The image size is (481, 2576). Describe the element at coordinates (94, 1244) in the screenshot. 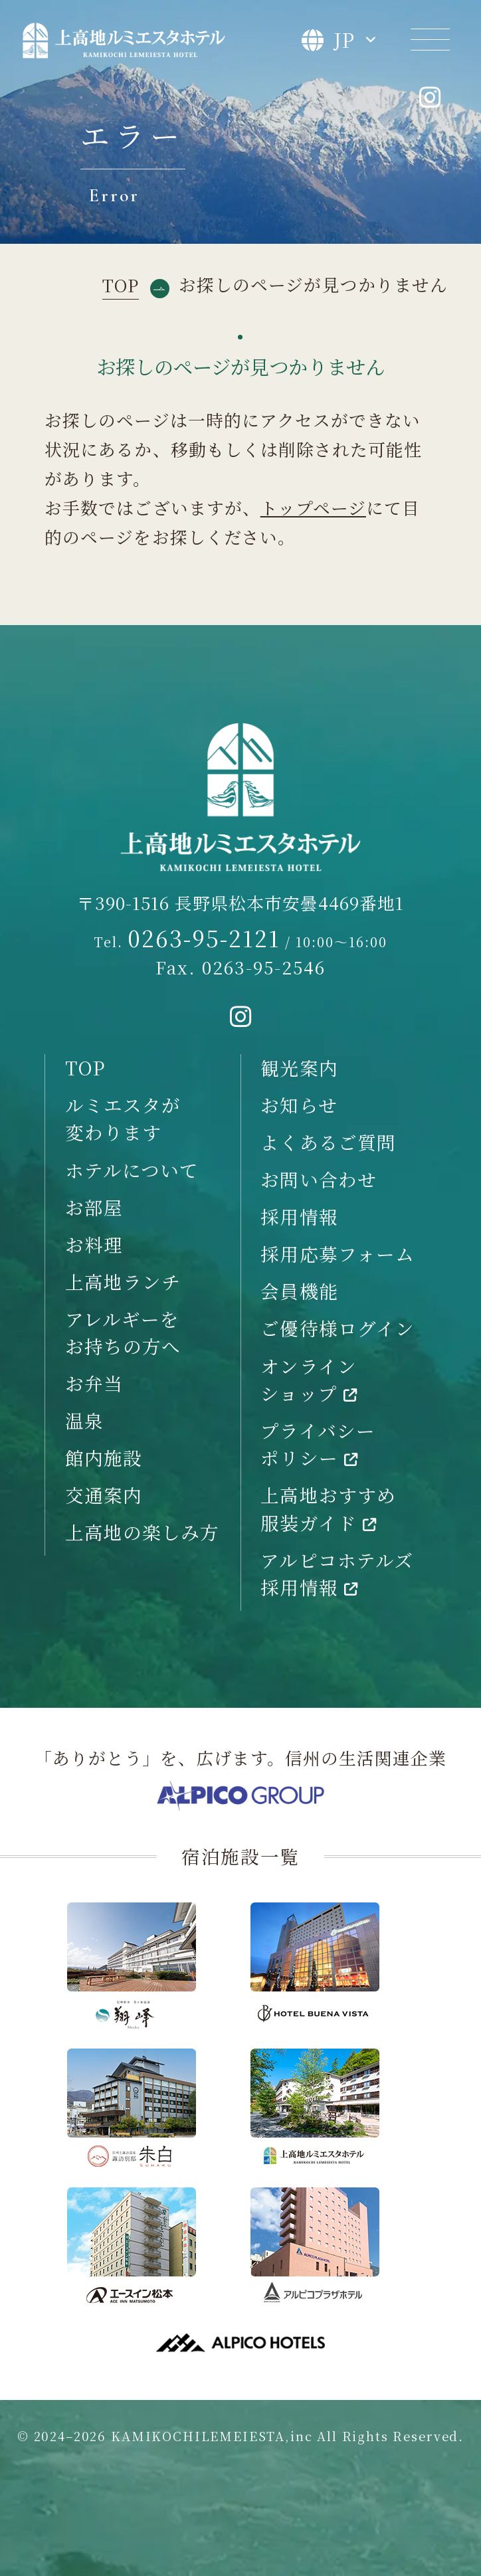

I see `お料理` at that location.